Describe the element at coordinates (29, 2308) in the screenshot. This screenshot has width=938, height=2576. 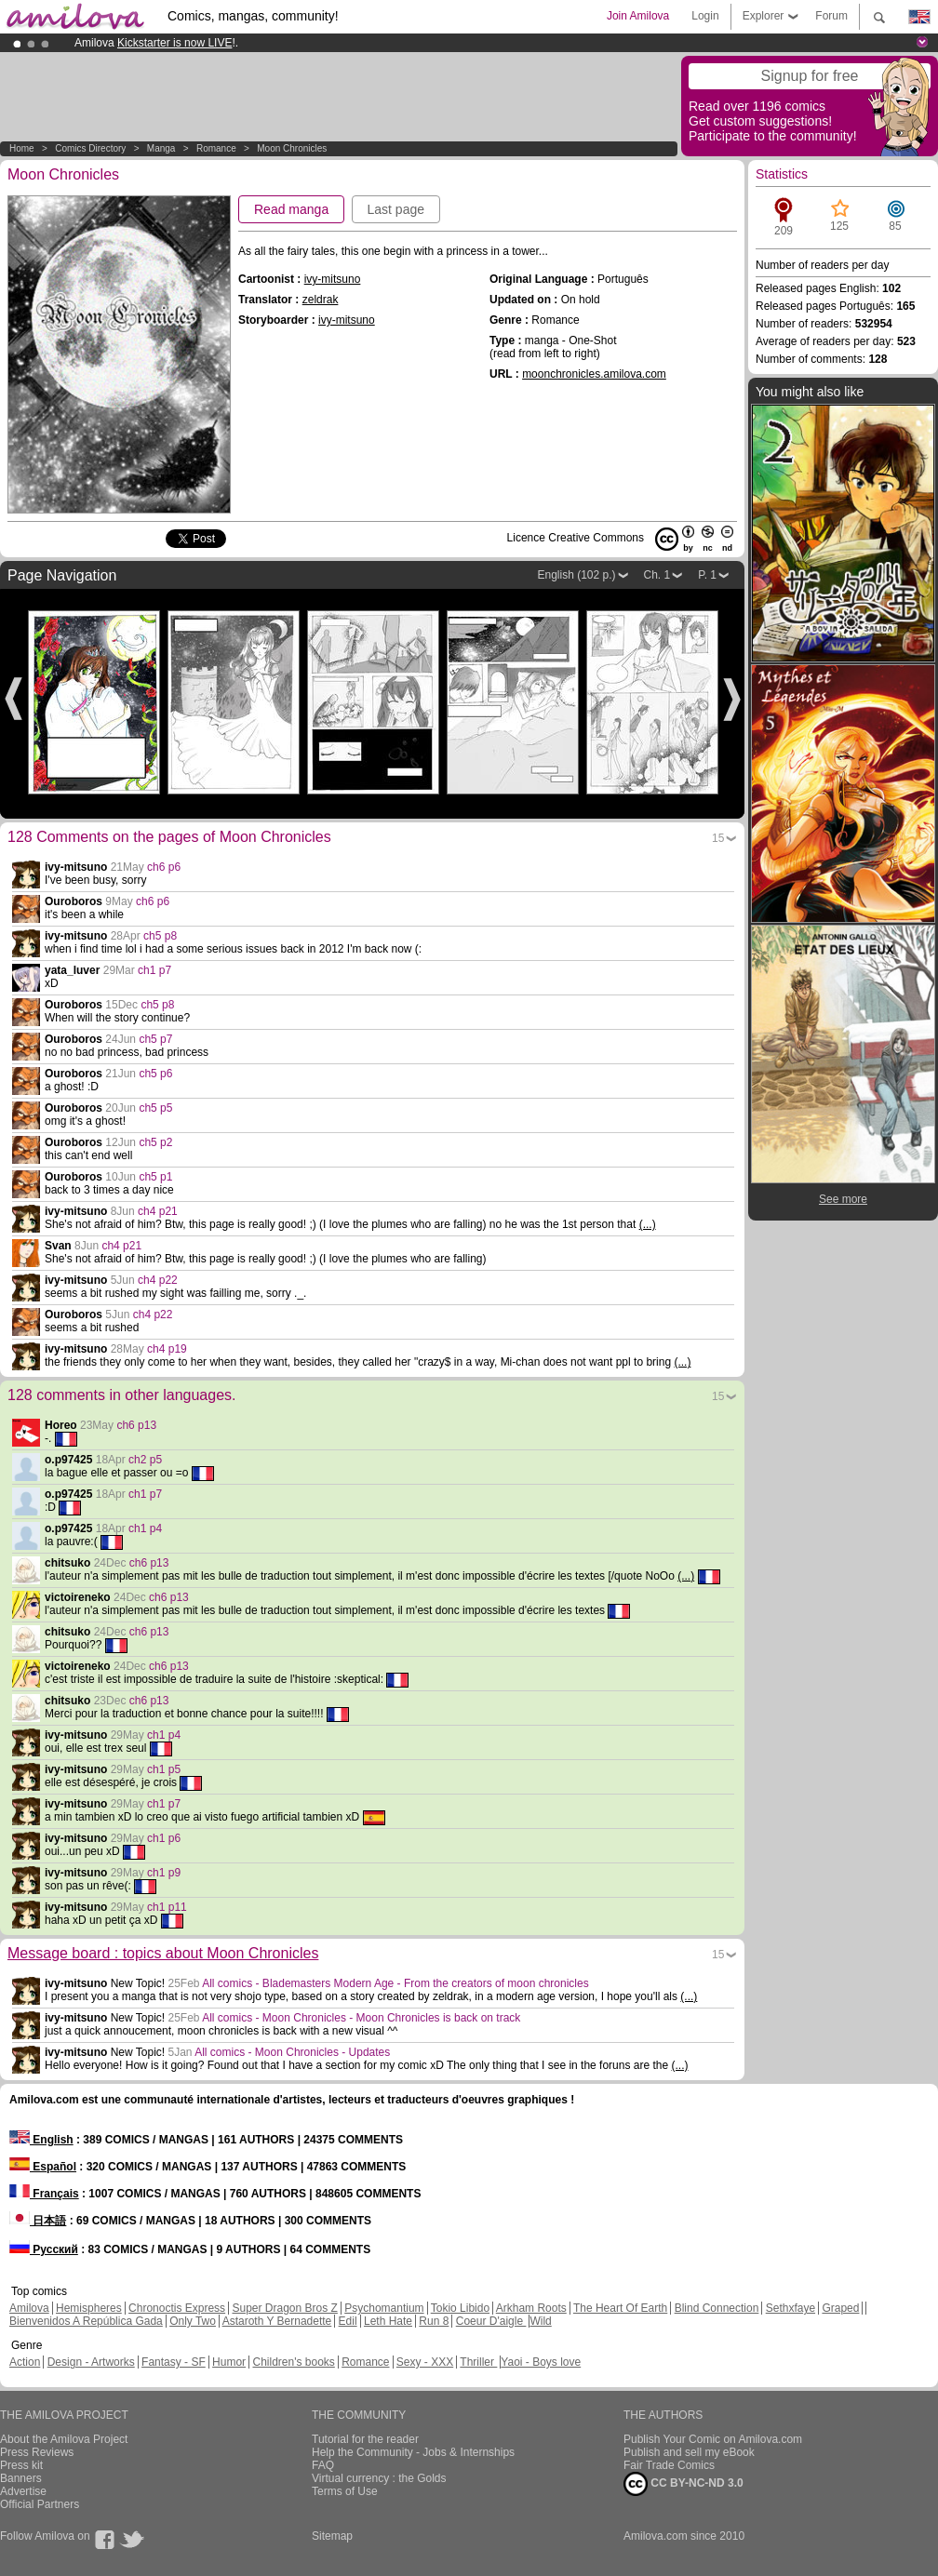
I see `Amilova` at that location.